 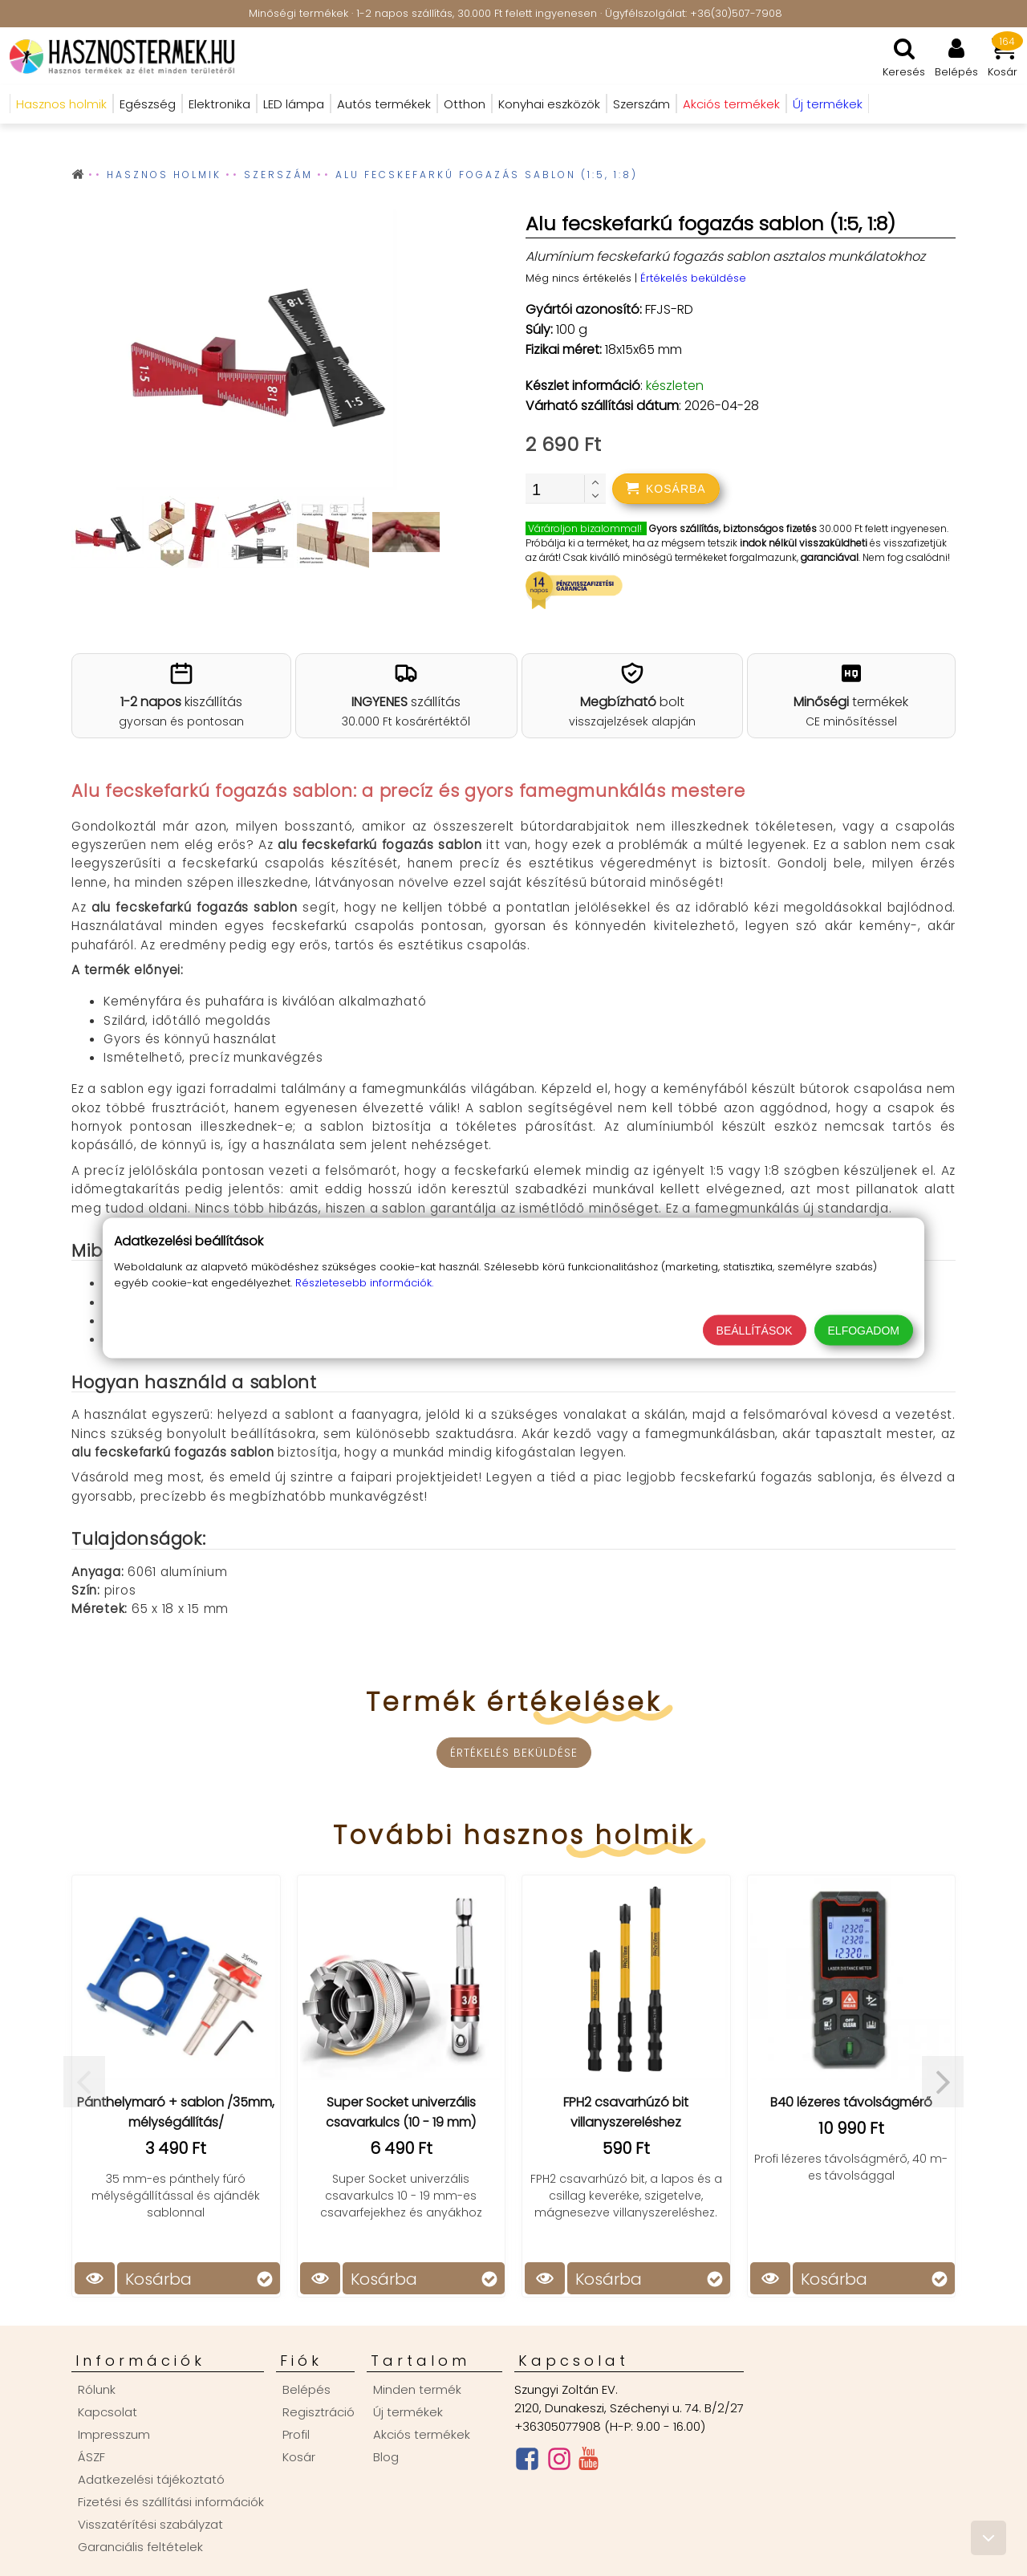 I want to click on [Facebook oldal], so click(x=527, y=2462).